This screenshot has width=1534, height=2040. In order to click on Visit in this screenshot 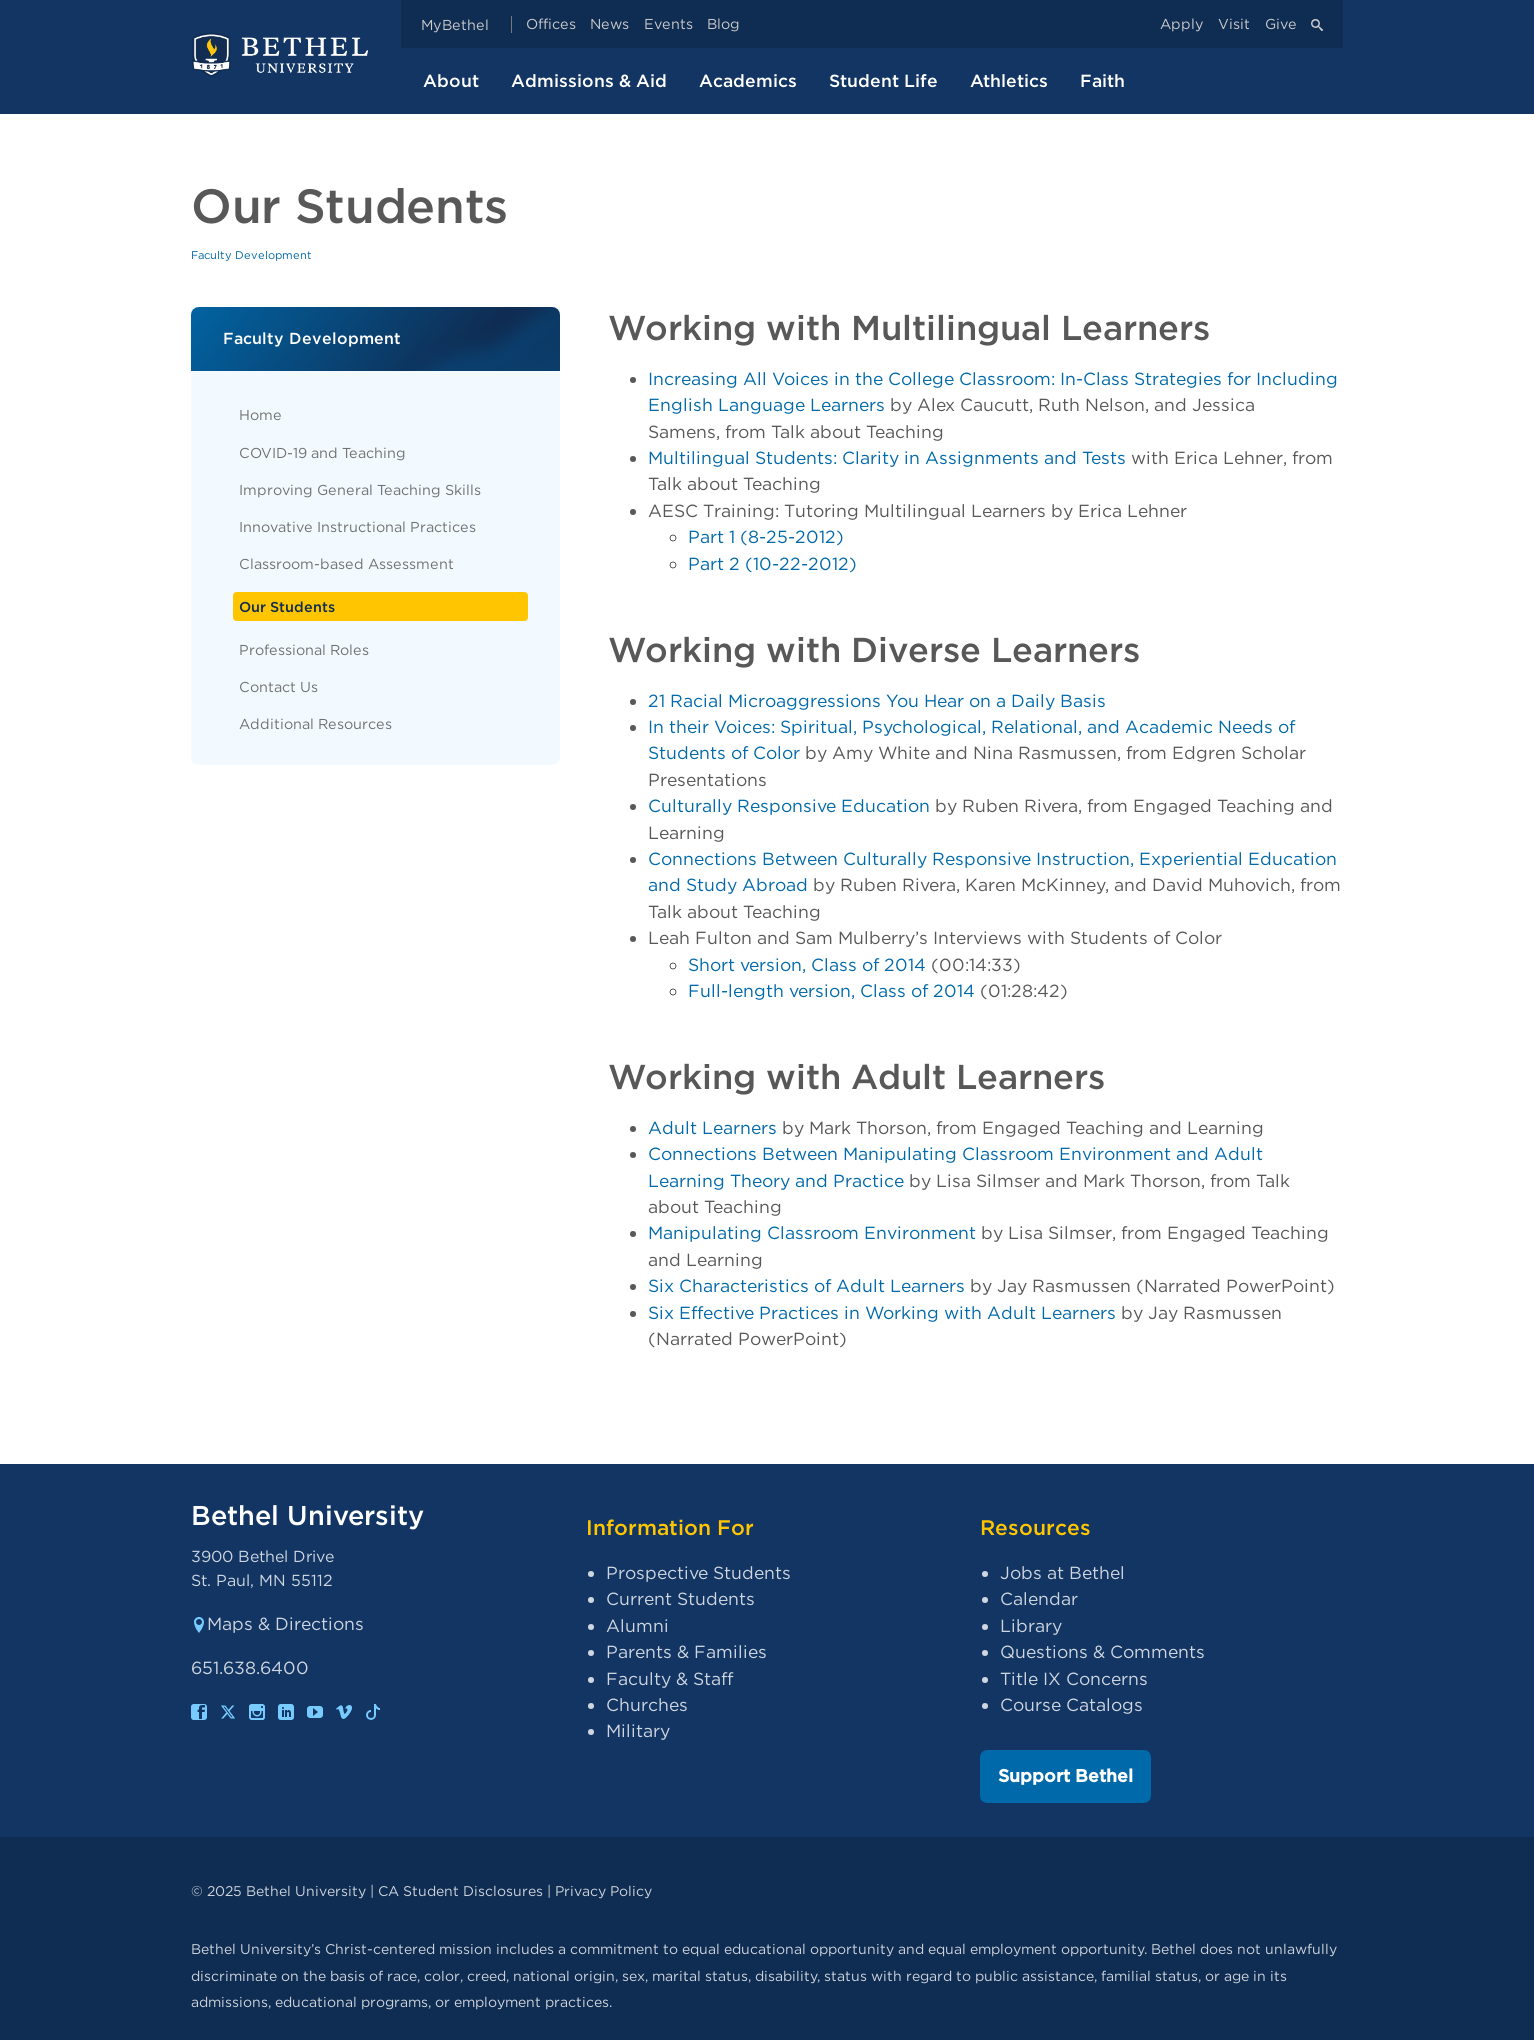, I will do `click(1234, 24)`.